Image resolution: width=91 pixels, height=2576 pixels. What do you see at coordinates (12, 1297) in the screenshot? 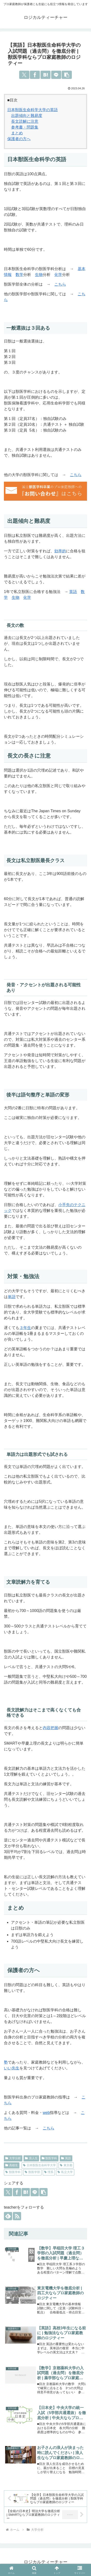
I see `単語` at bounding box center [12, 1297].